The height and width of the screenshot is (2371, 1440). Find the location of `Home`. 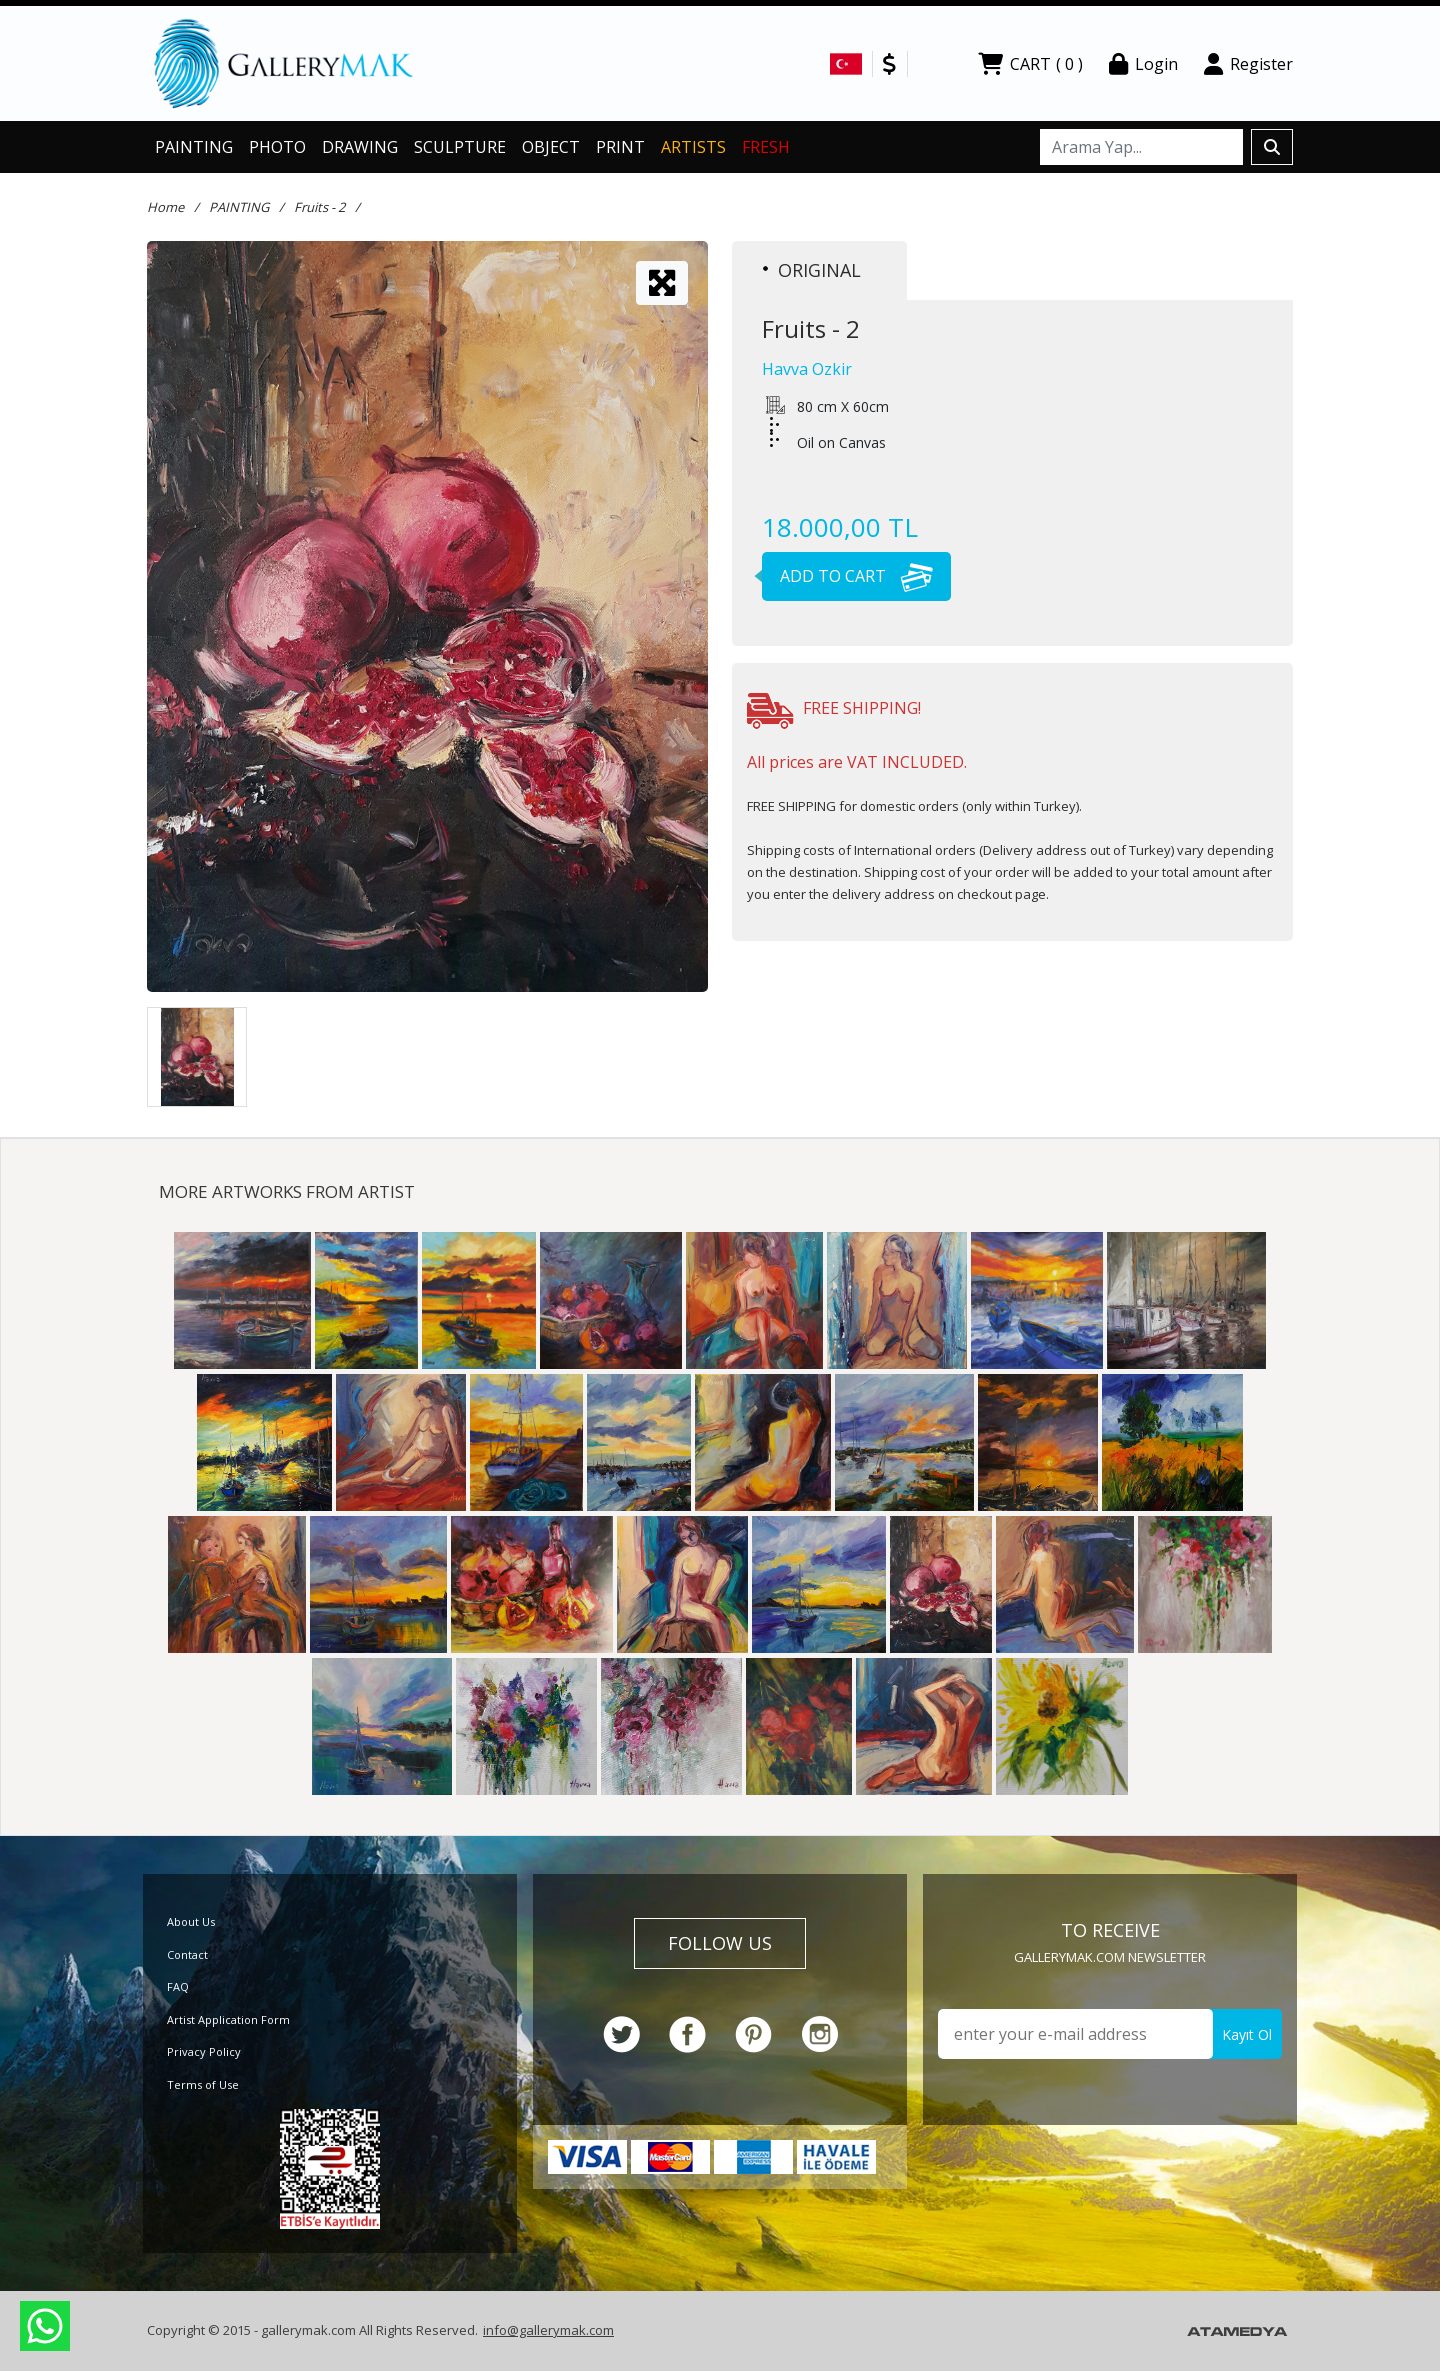

Home is located at coordinates (165, 207).